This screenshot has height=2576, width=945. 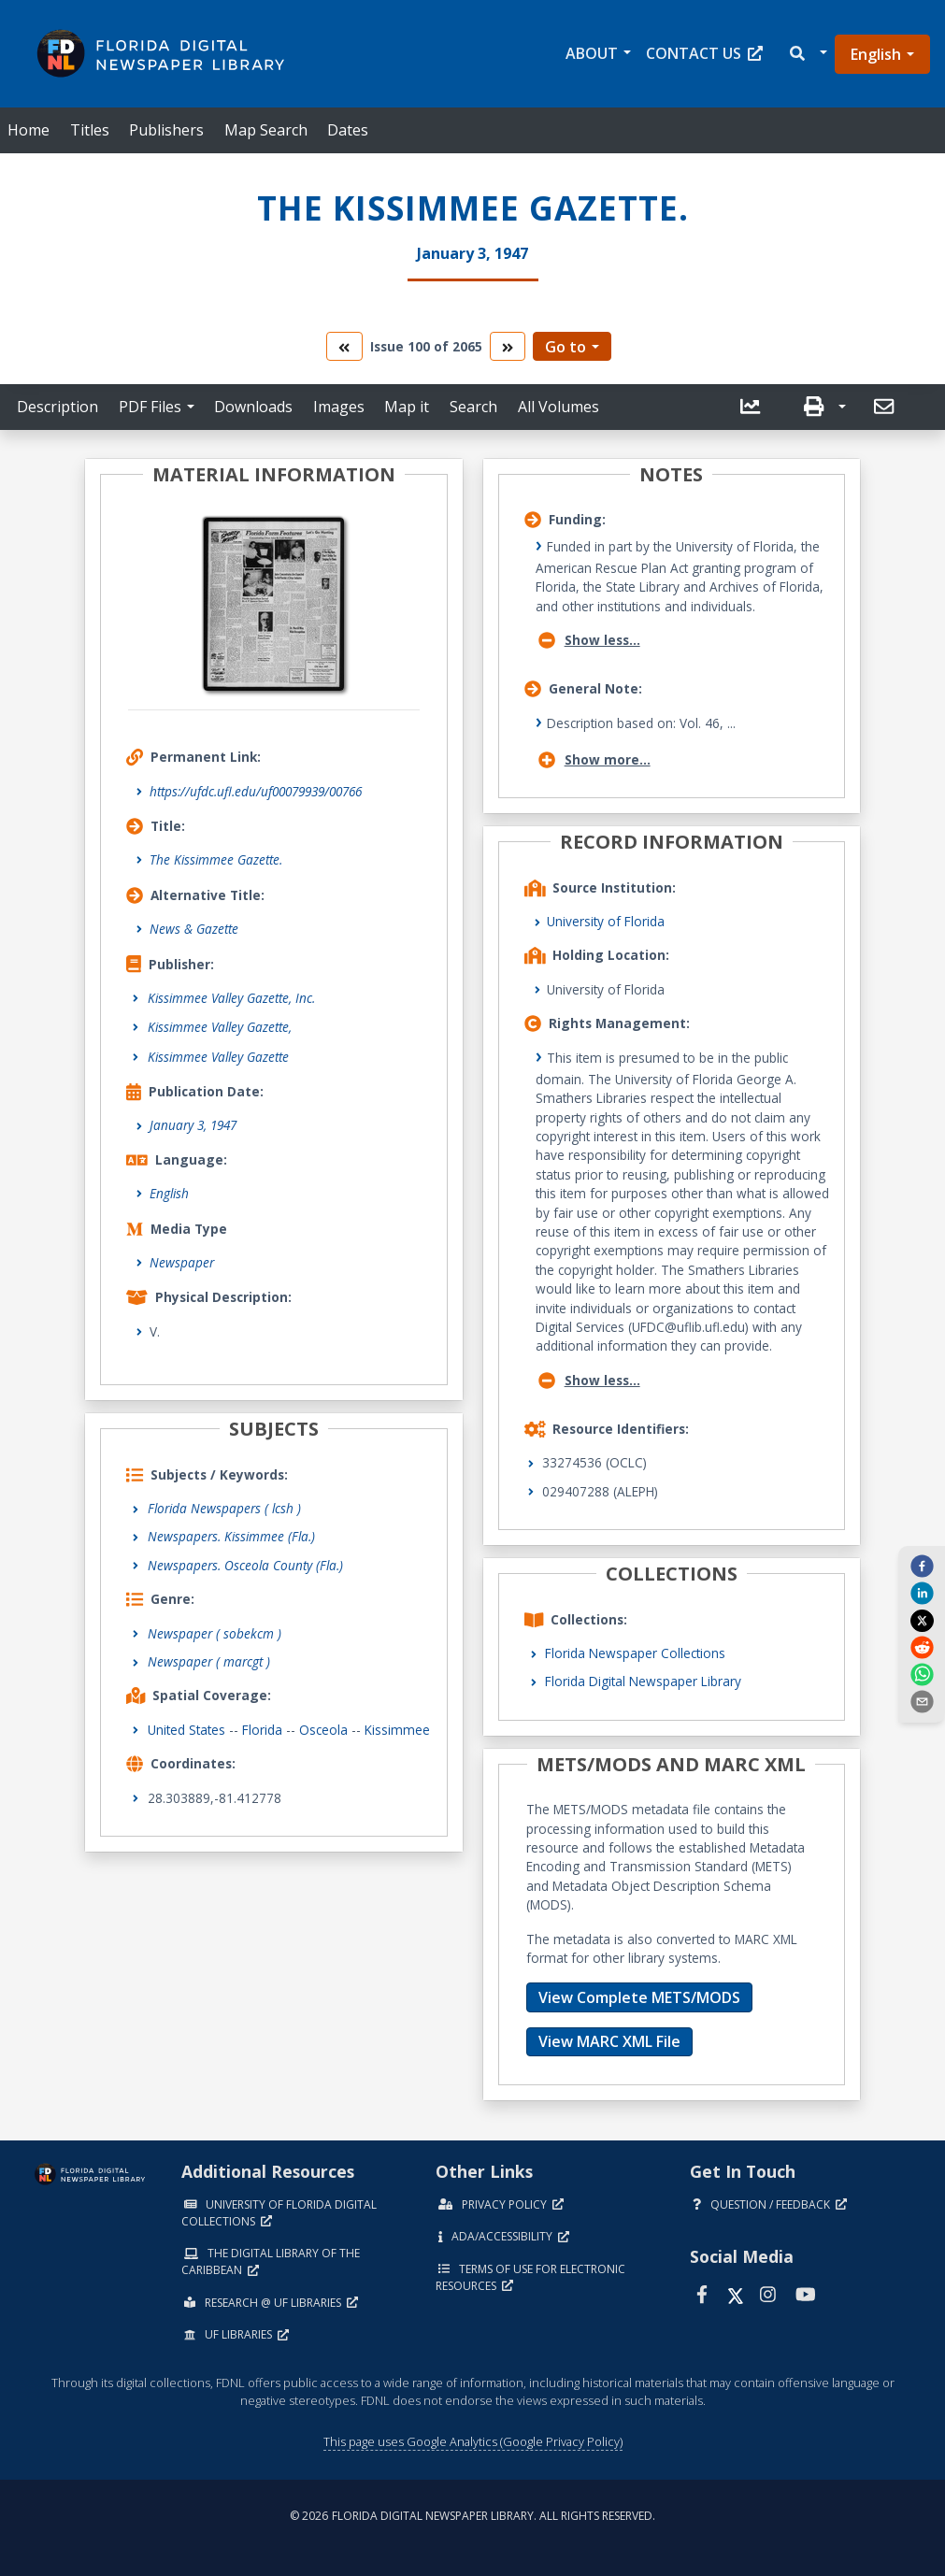 What do you see at coordinates (89, 130) in the screenshot?
I see `Titles` at bounding box center [89, 130].